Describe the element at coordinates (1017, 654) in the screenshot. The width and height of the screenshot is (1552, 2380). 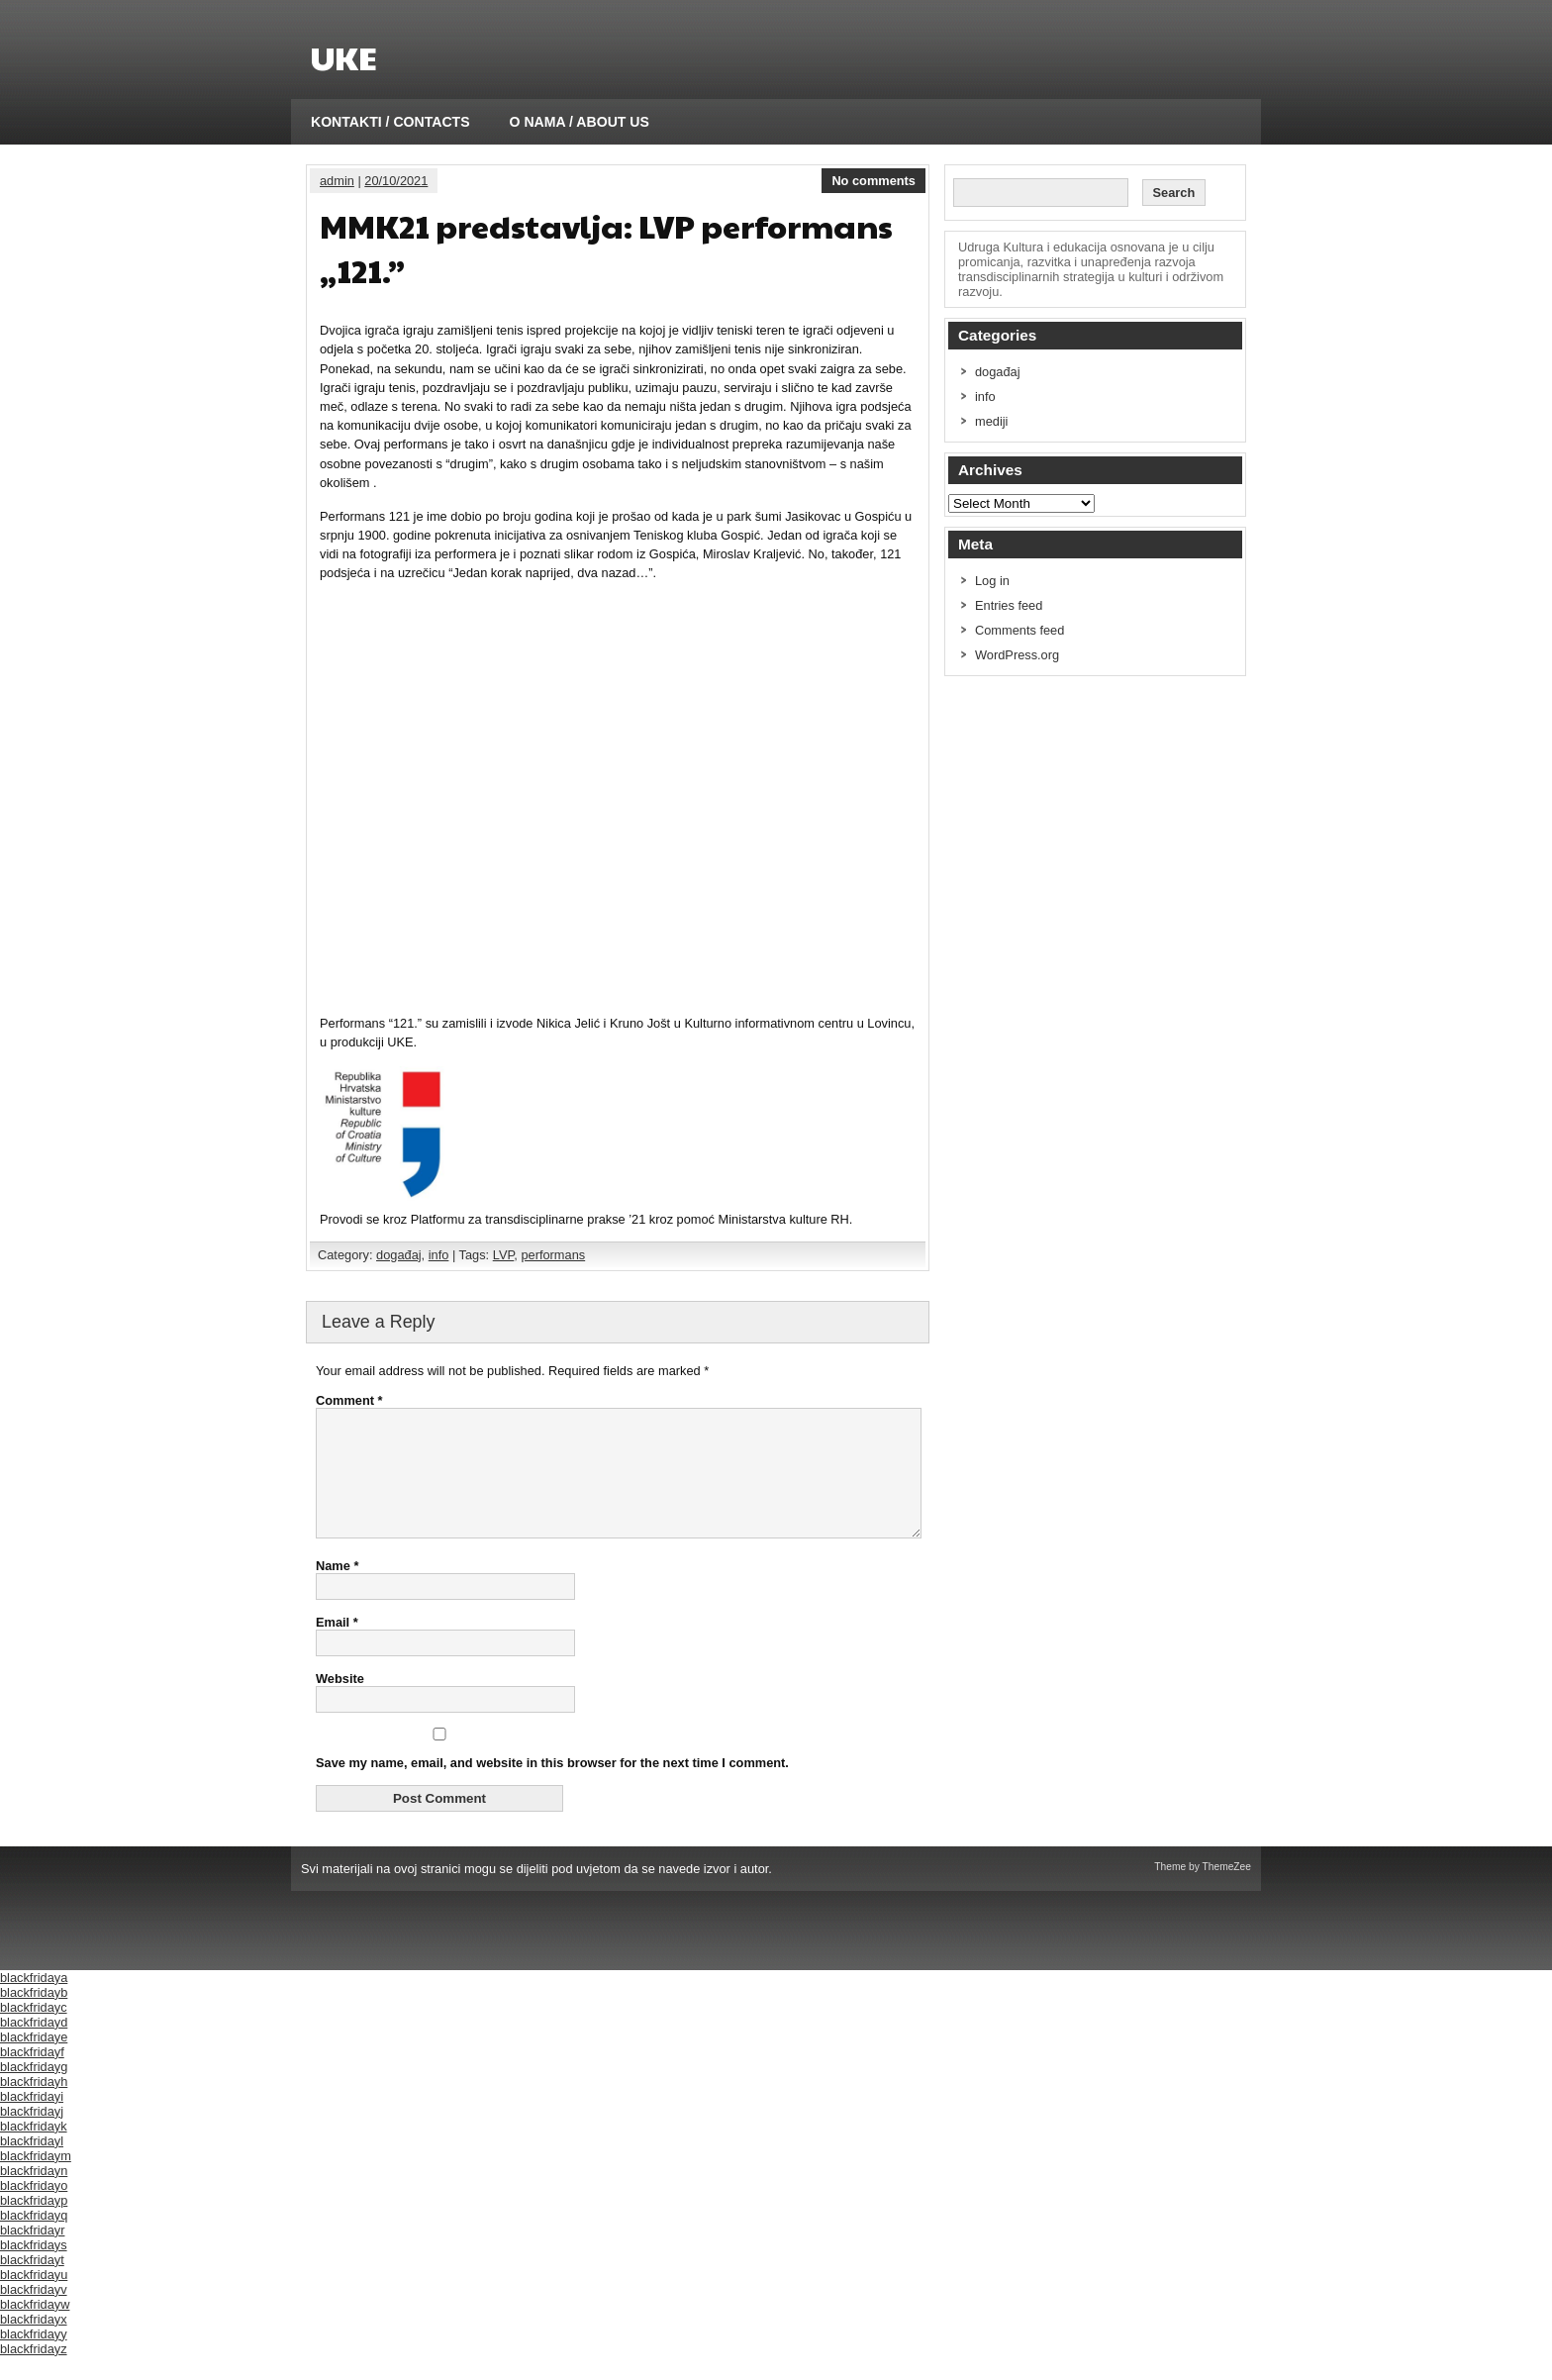
I see `WordPress.org` at that location.